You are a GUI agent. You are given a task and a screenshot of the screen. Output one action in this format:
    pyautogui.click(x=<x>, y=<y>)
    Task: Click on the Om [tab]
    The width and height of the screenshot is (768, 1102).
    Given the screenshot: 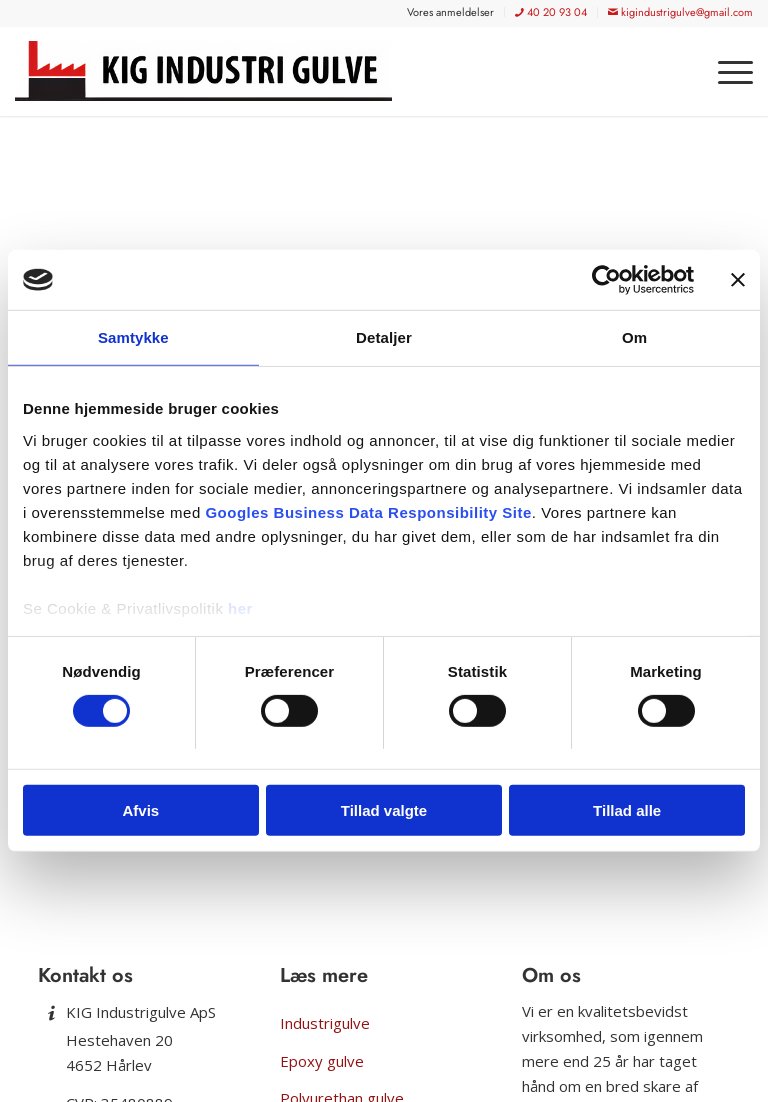 What is the action you would take?
    pyautogui.click(x=634, y=337)
    